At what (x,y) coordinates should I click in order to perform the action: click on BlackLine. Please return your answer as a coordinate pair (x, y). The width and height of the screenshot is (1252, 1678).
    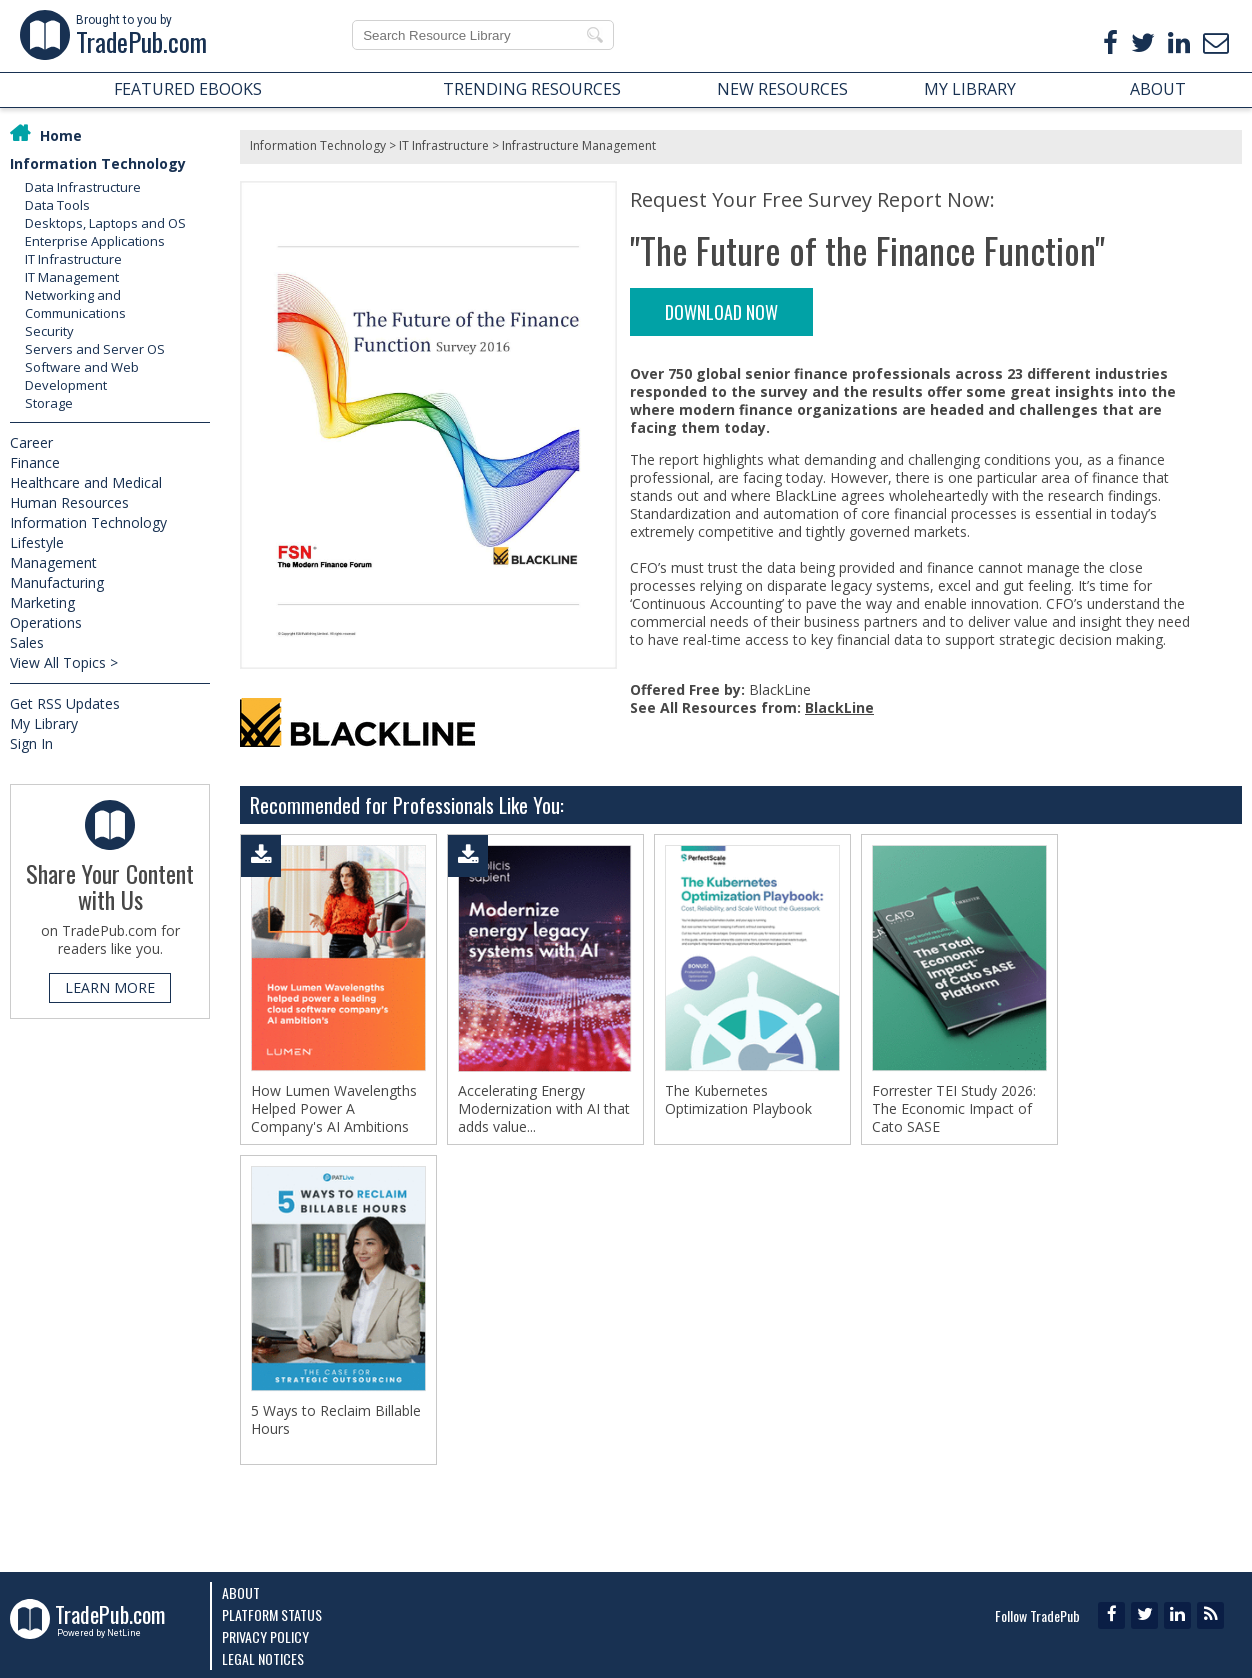
    Looking at the image, I should click on (839, 707).